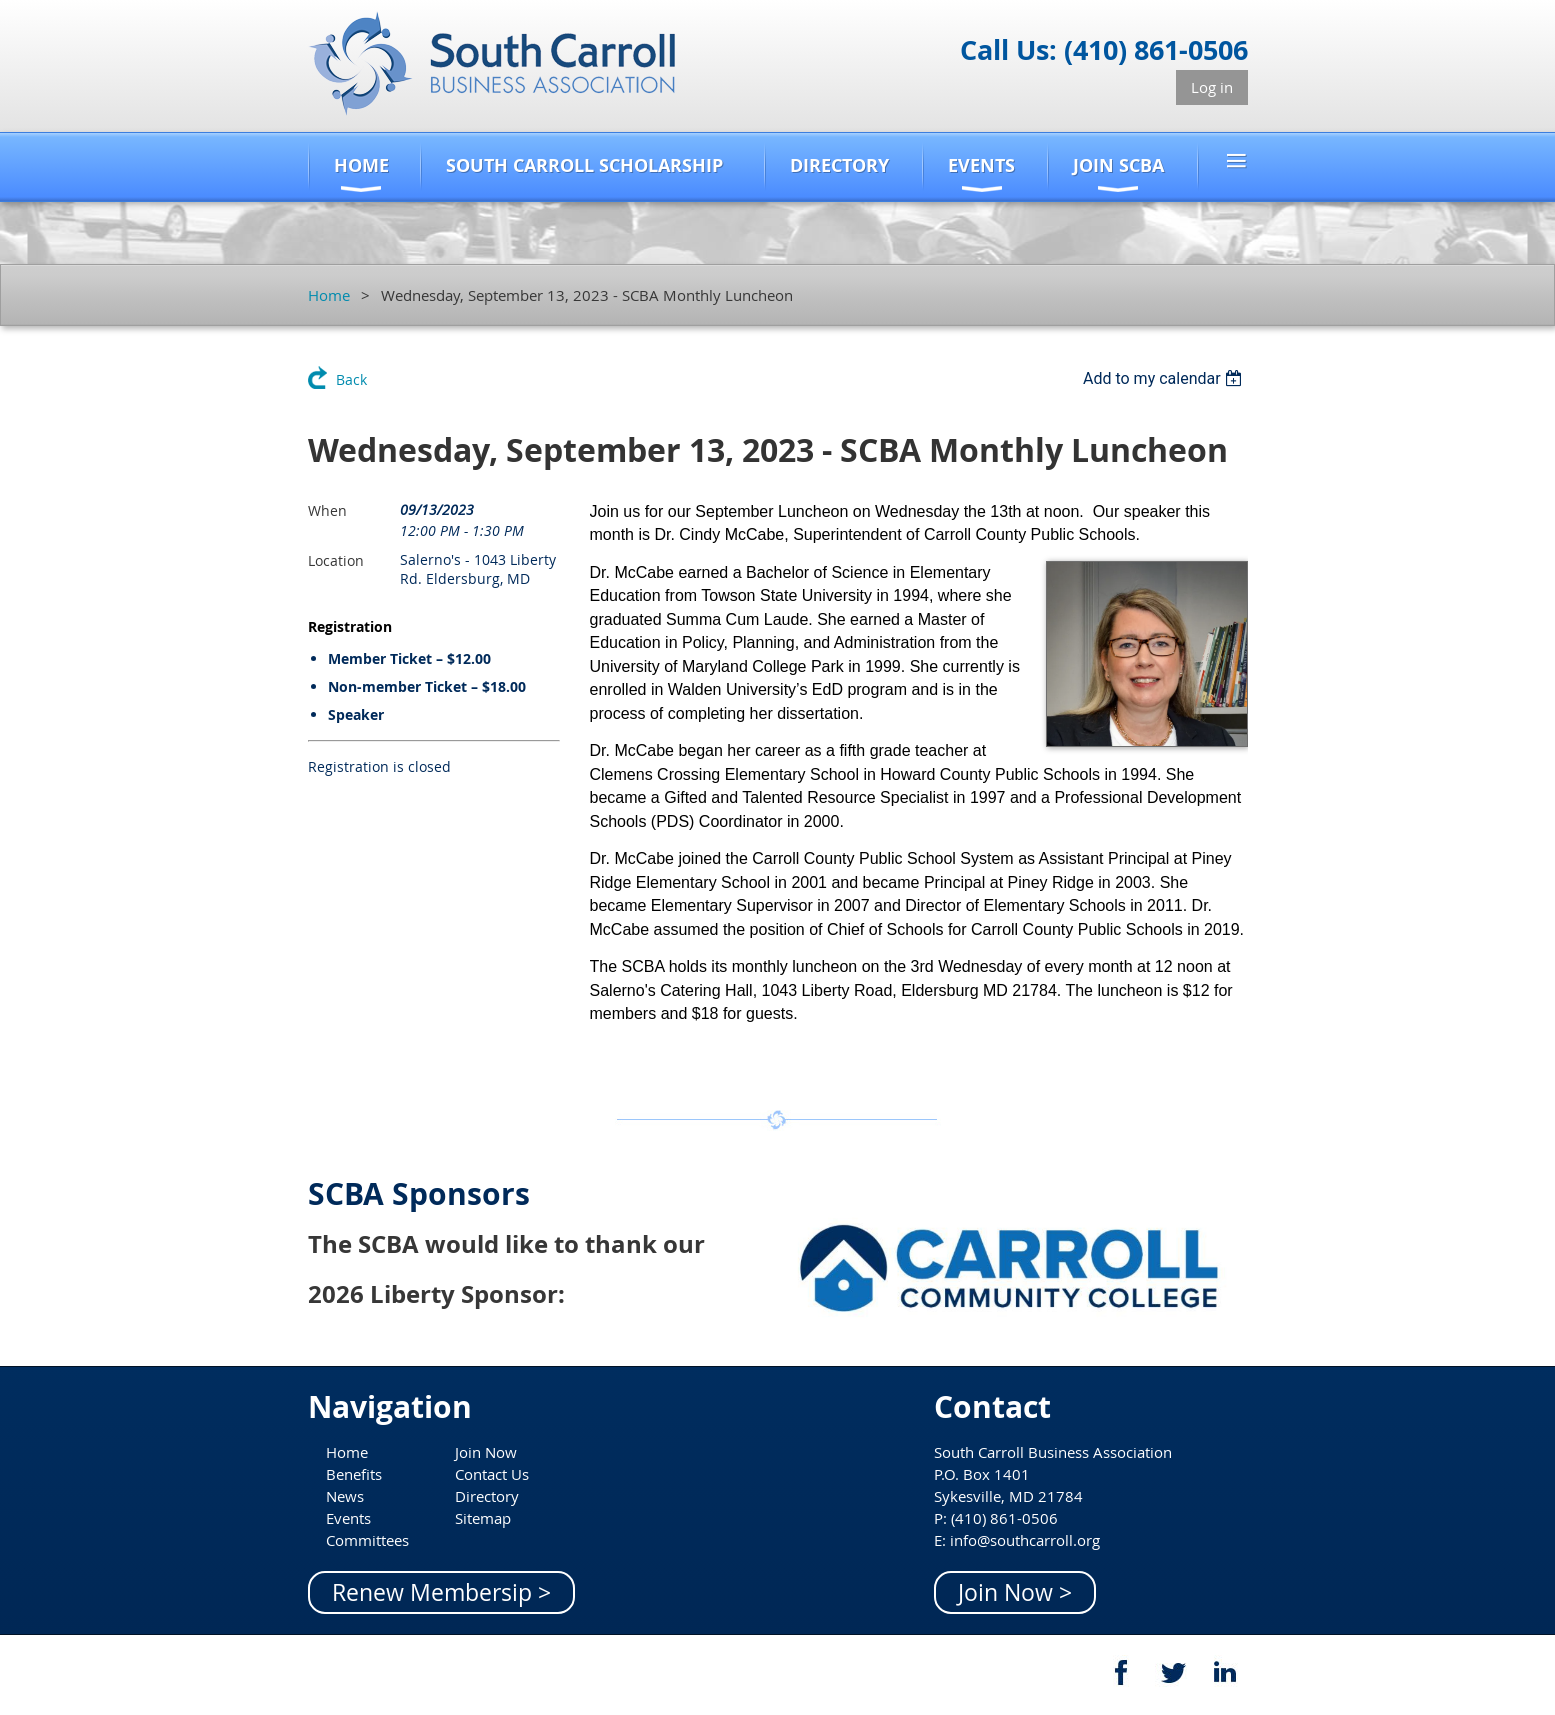 The height and width of the screenshot is (1715, 1555). What do you see at coordinates (486, 1452) in the screenshot?
I see `Join Now` at bounding box center [486, 1452].